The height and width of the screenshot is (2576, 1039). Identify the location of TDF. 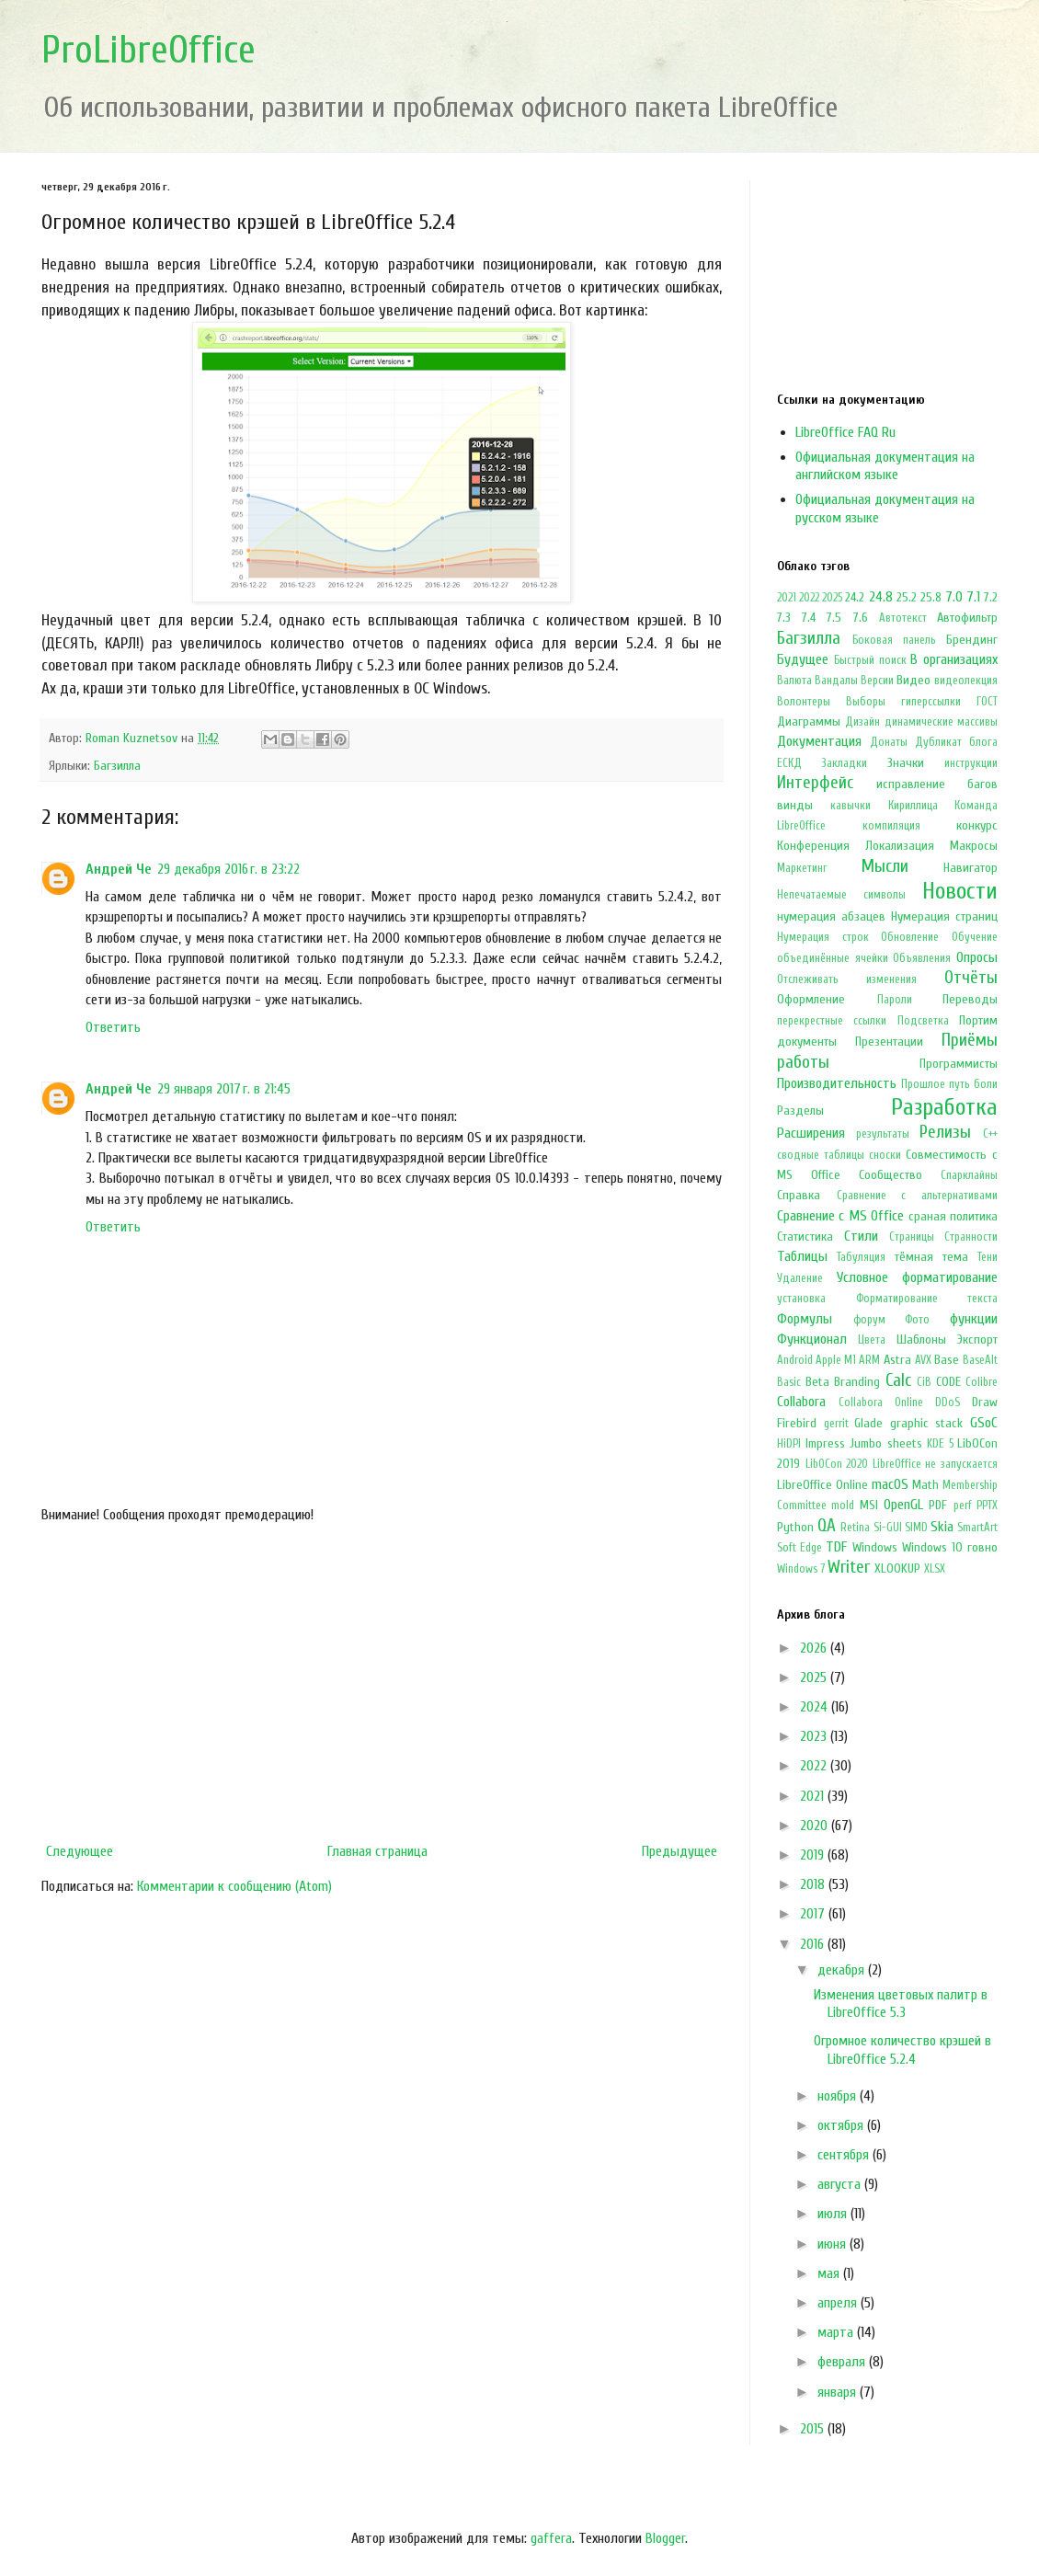
(836, 1547).